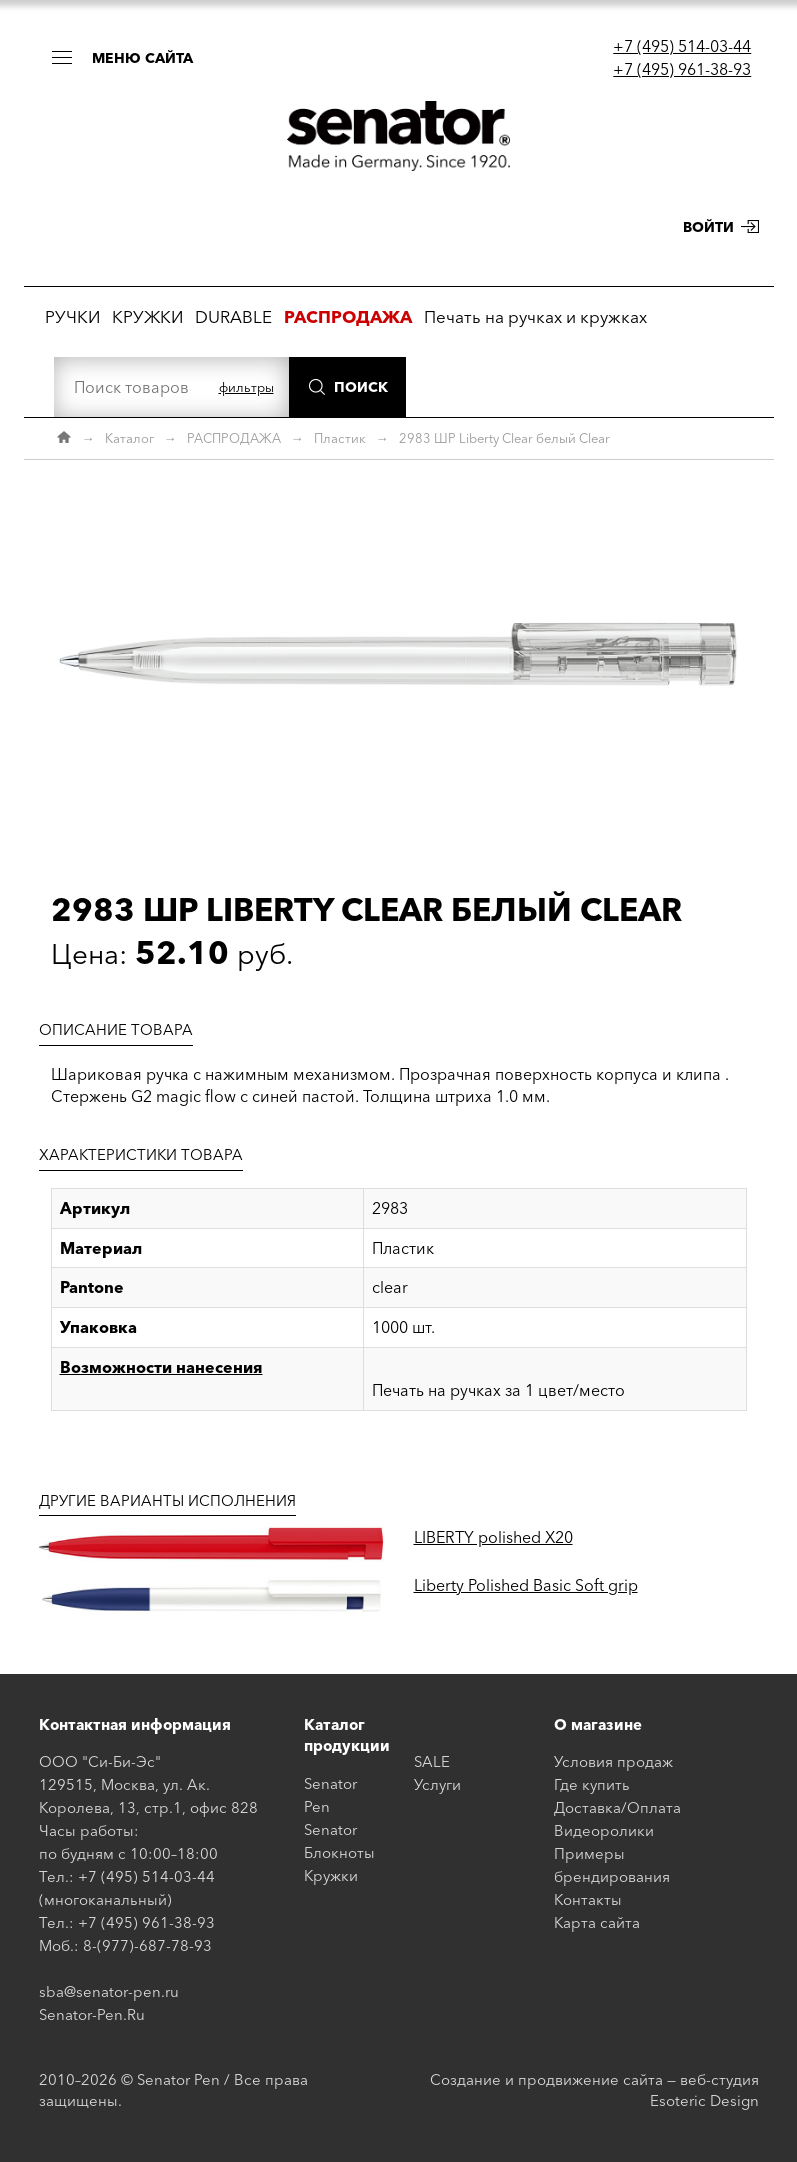  Describe the element at coordinates (161, 1367) in the screenshot. I see `Возможности нанесения` at that location.